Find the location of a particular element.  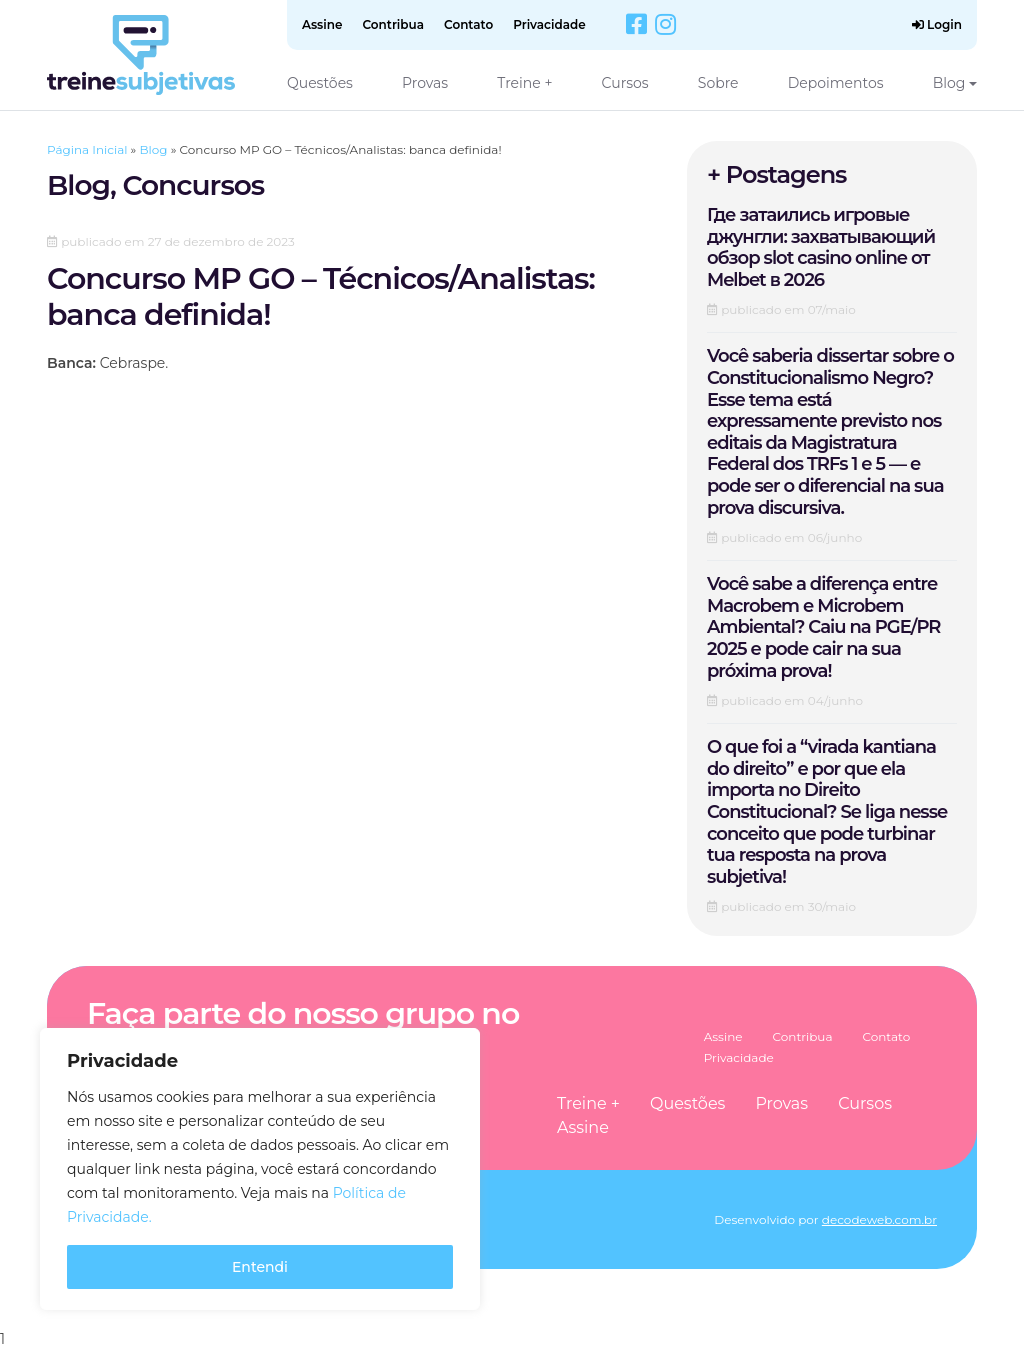

Treine + is located at coordinates (524, 83).